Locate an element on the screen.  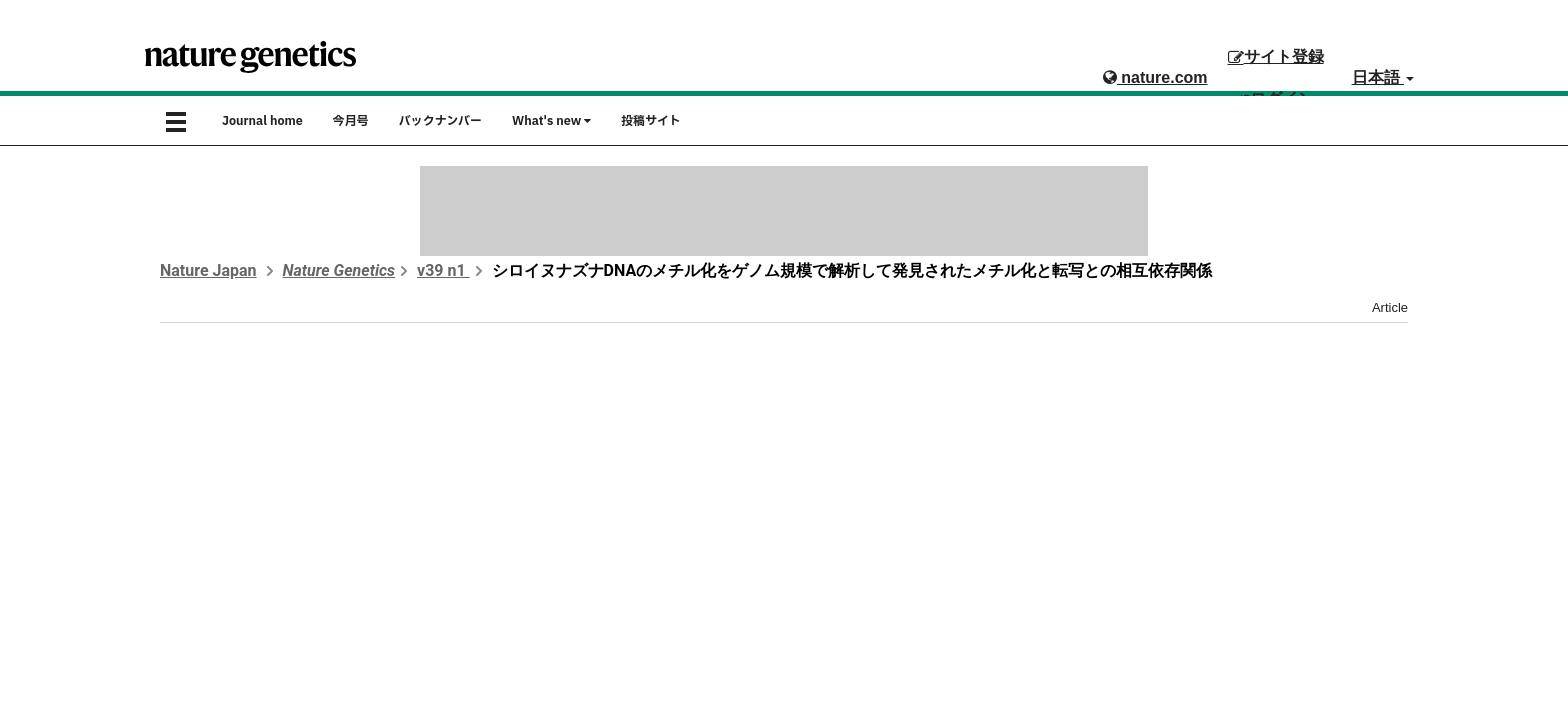
サイト登録 is located at coordinates (1276, 56).